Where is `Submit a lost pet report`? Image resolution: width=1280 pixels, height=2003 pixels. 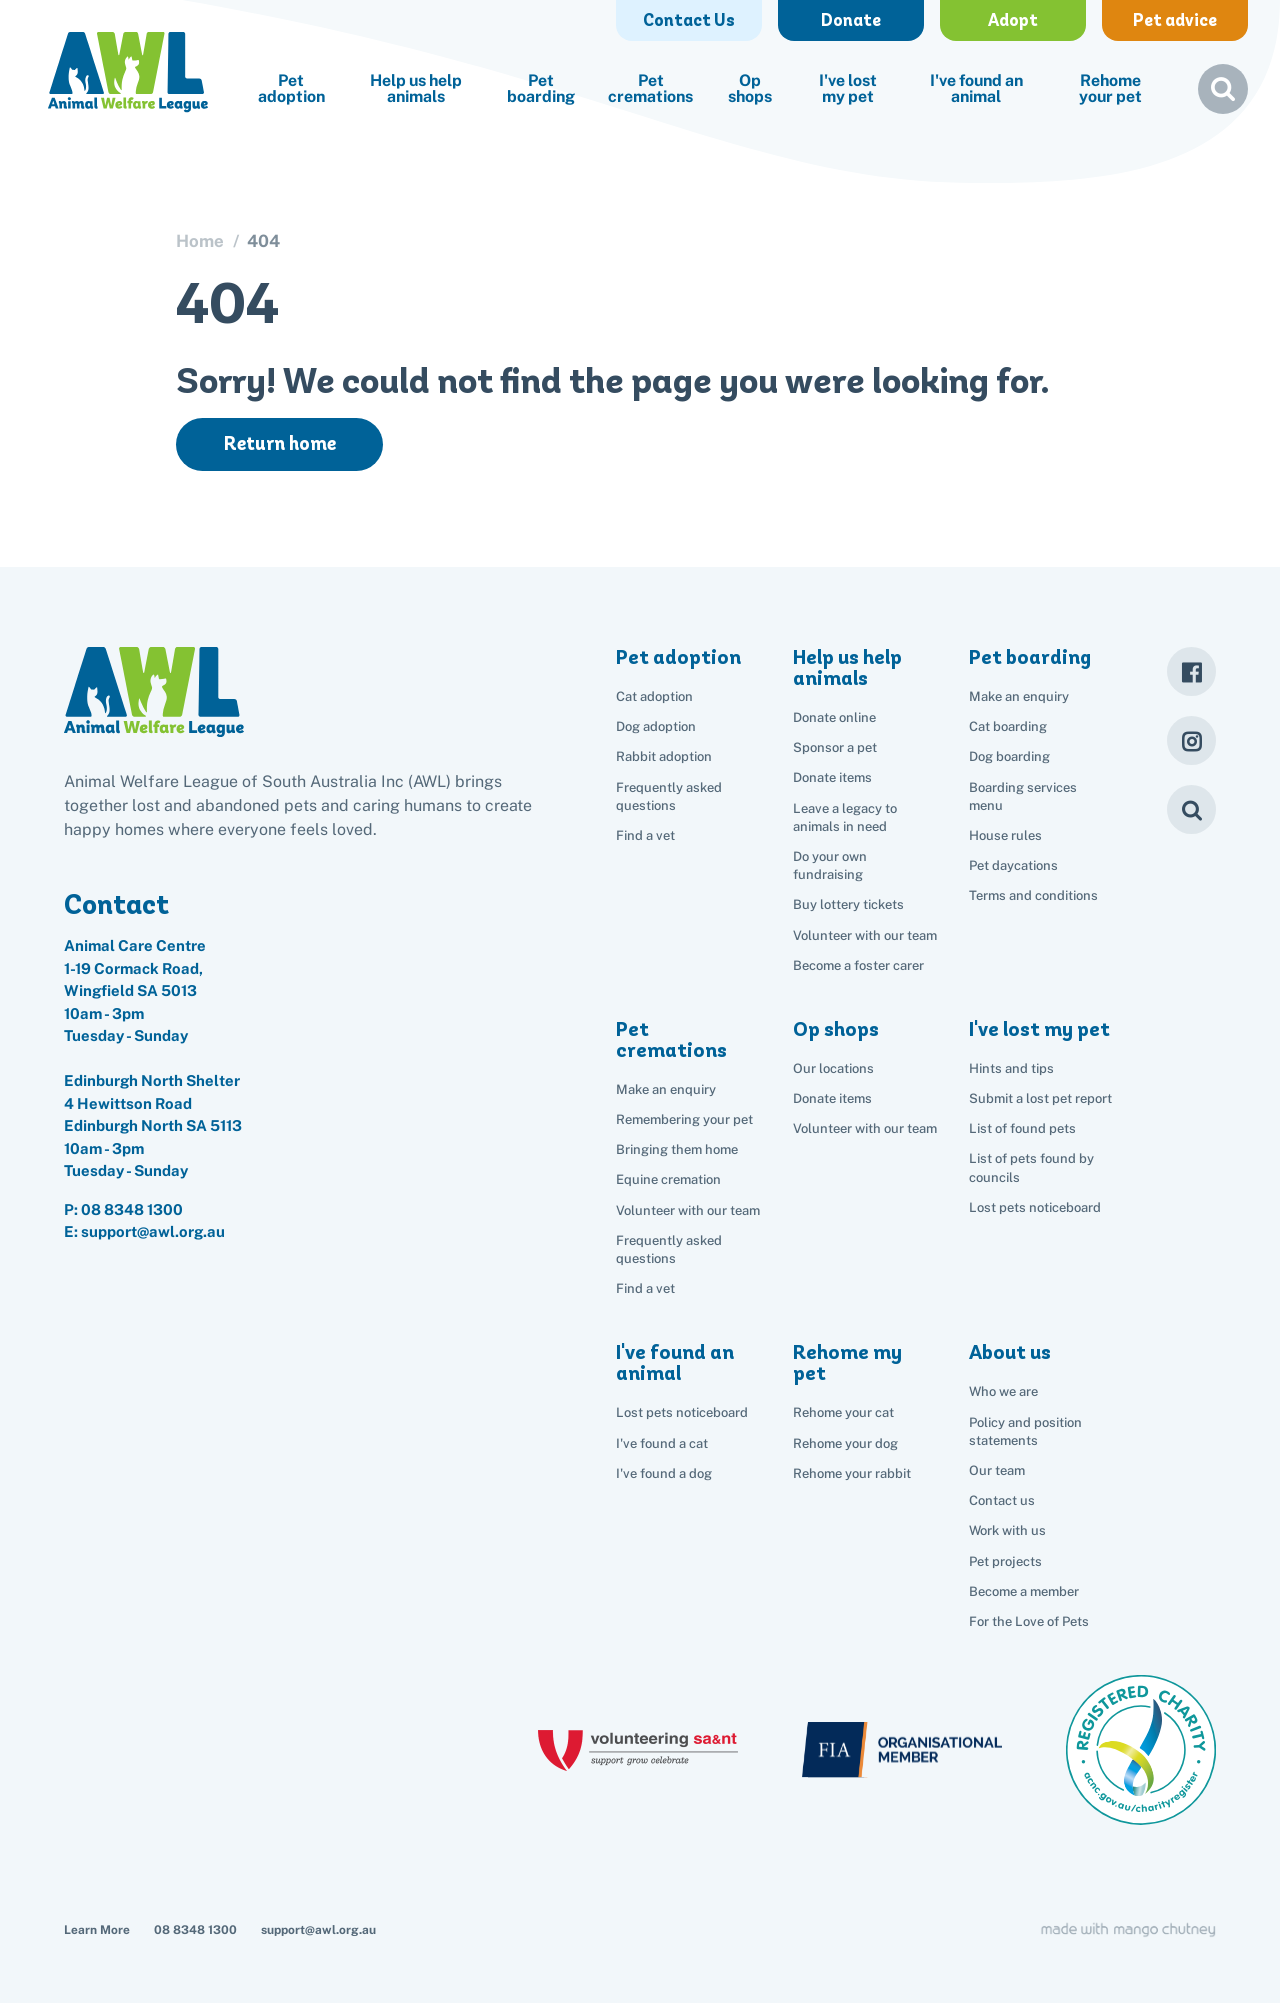 Submit a lost pet report is located at coordinates (1040, 1098).